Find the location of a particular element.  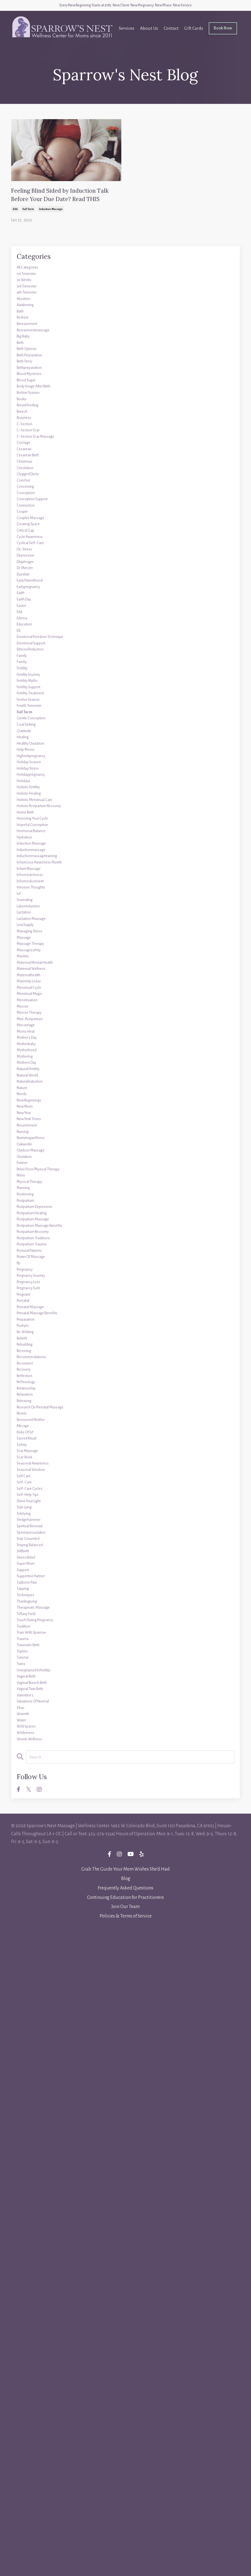

stillbirth is located at coordinates (26, 2114).